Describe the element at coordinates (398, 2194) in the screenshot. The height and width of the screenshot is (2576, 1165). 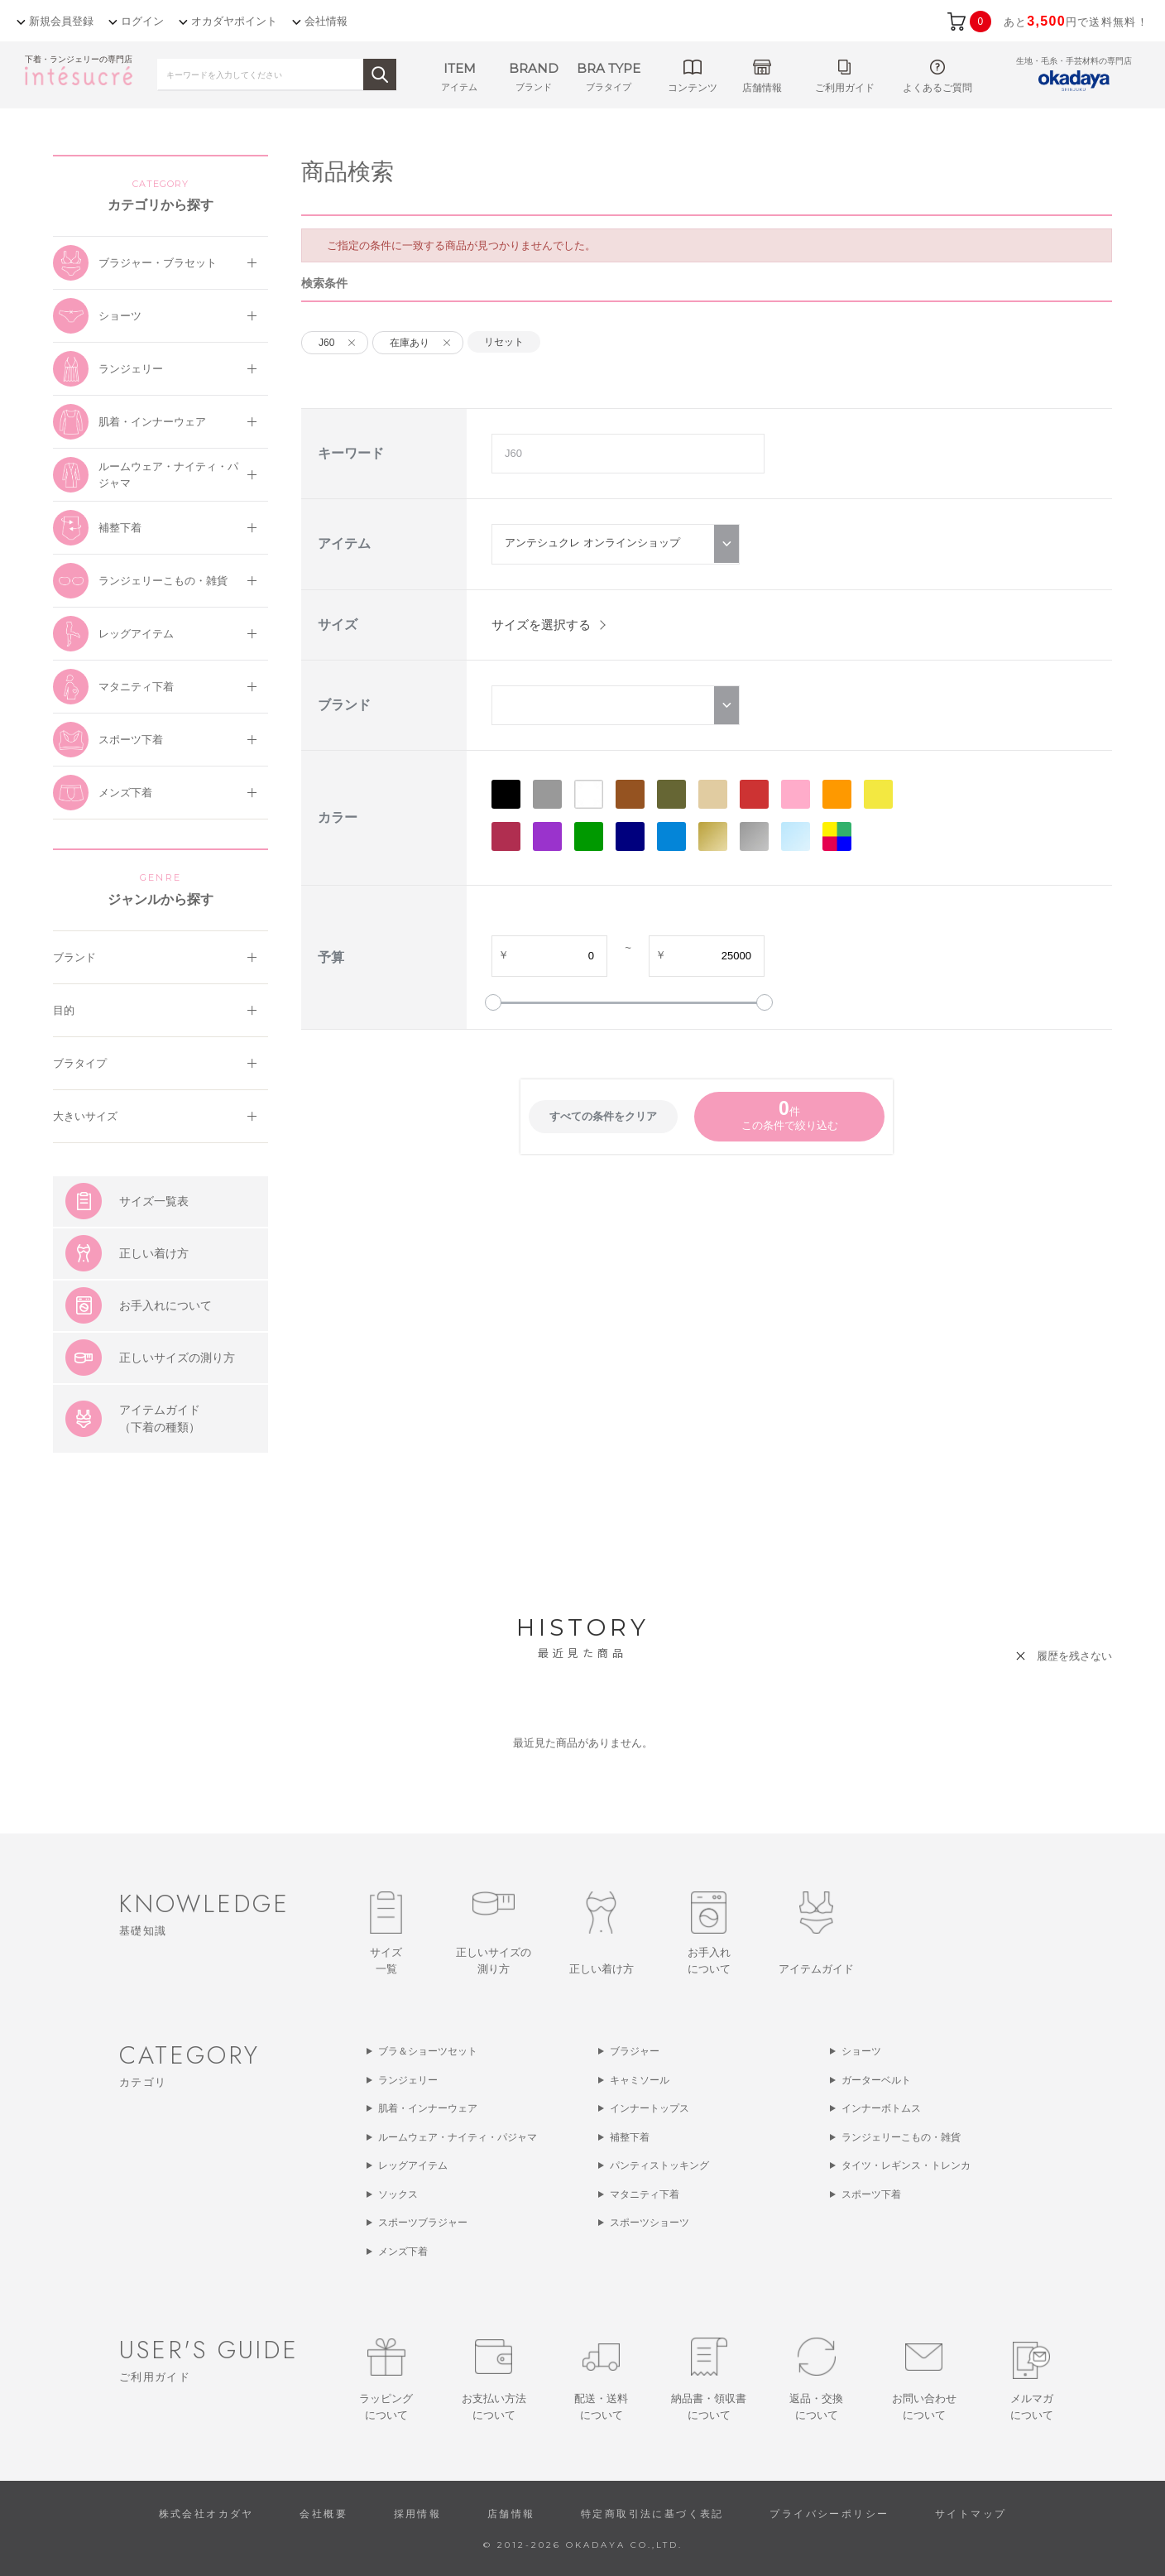
I see `ソックス` at that location.